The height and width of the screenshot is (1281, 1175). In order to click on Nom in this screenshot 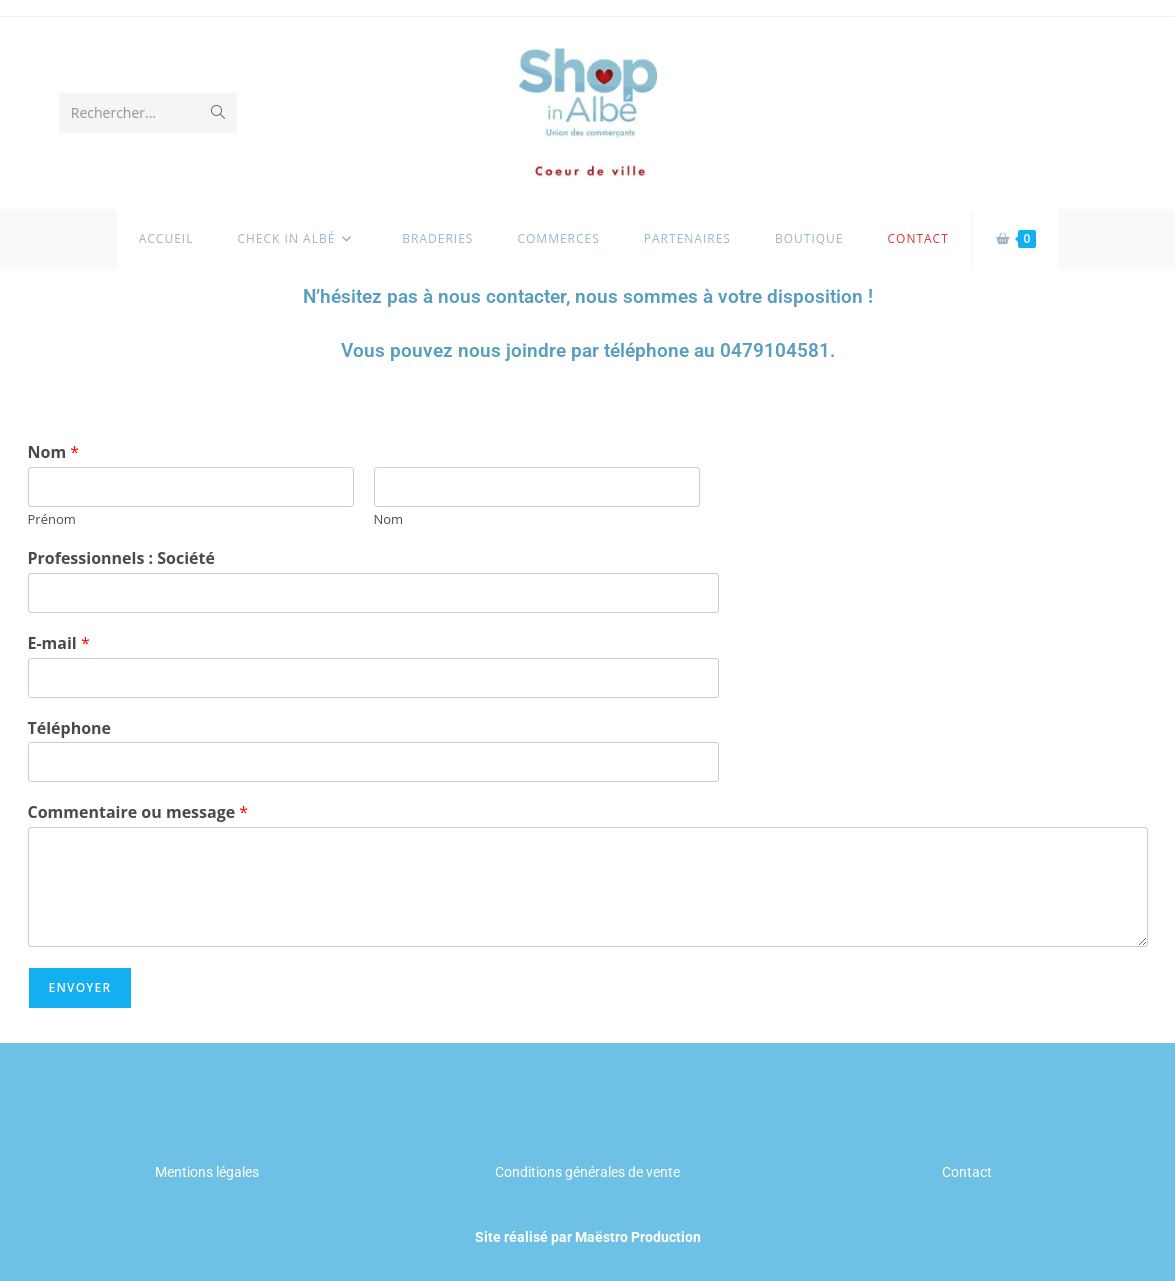, I will do `click(54, 452)`.